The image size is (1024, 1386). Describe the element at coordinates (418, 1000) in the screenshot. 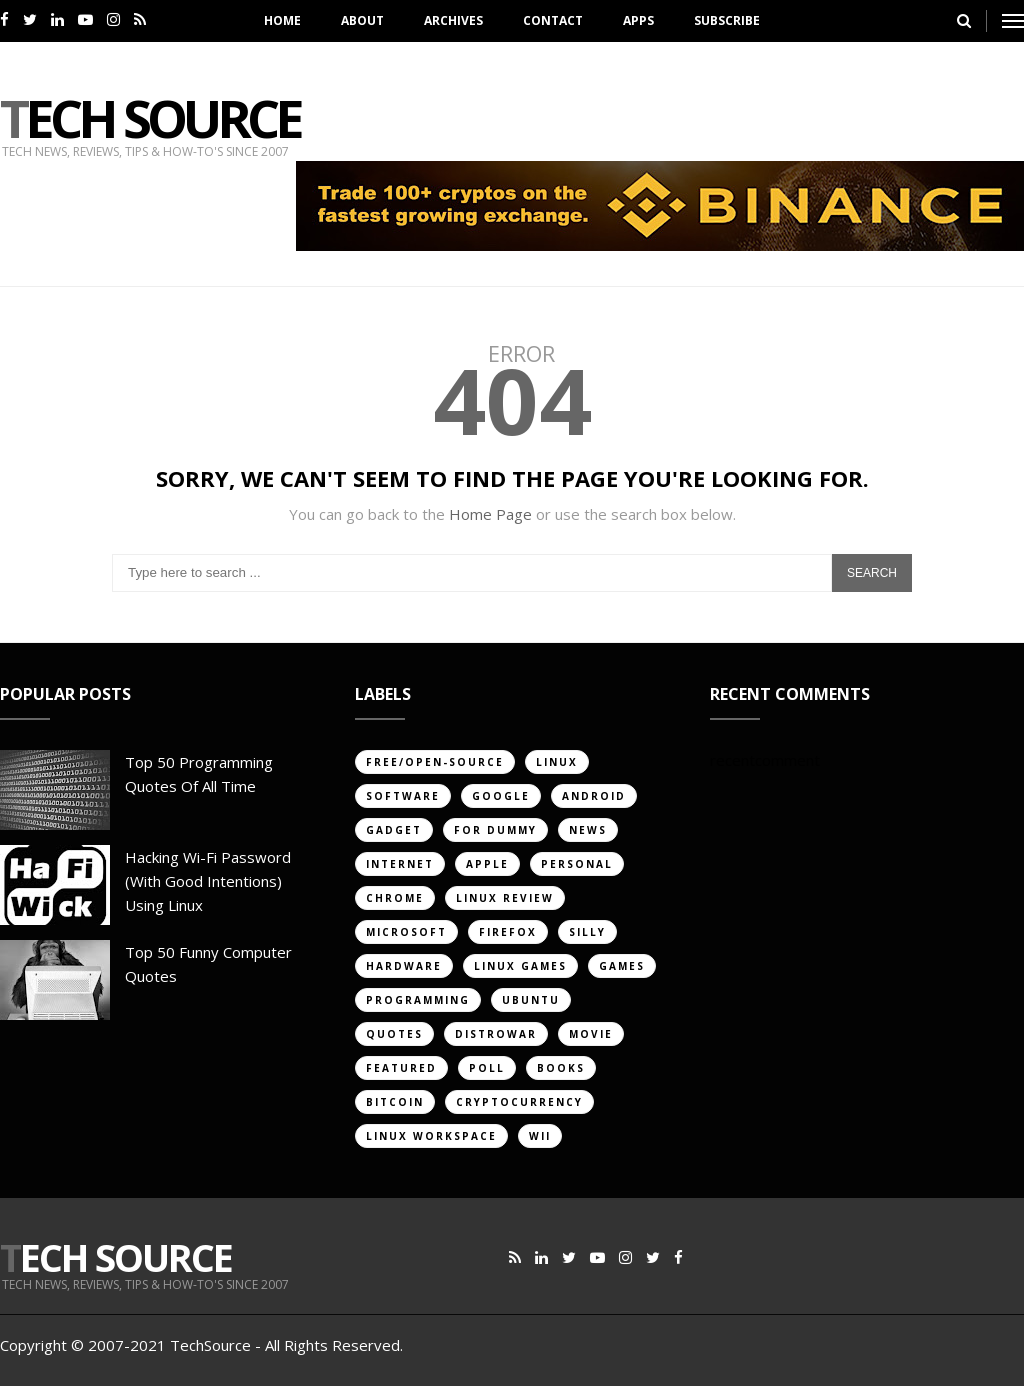

I see `programming` at that location.